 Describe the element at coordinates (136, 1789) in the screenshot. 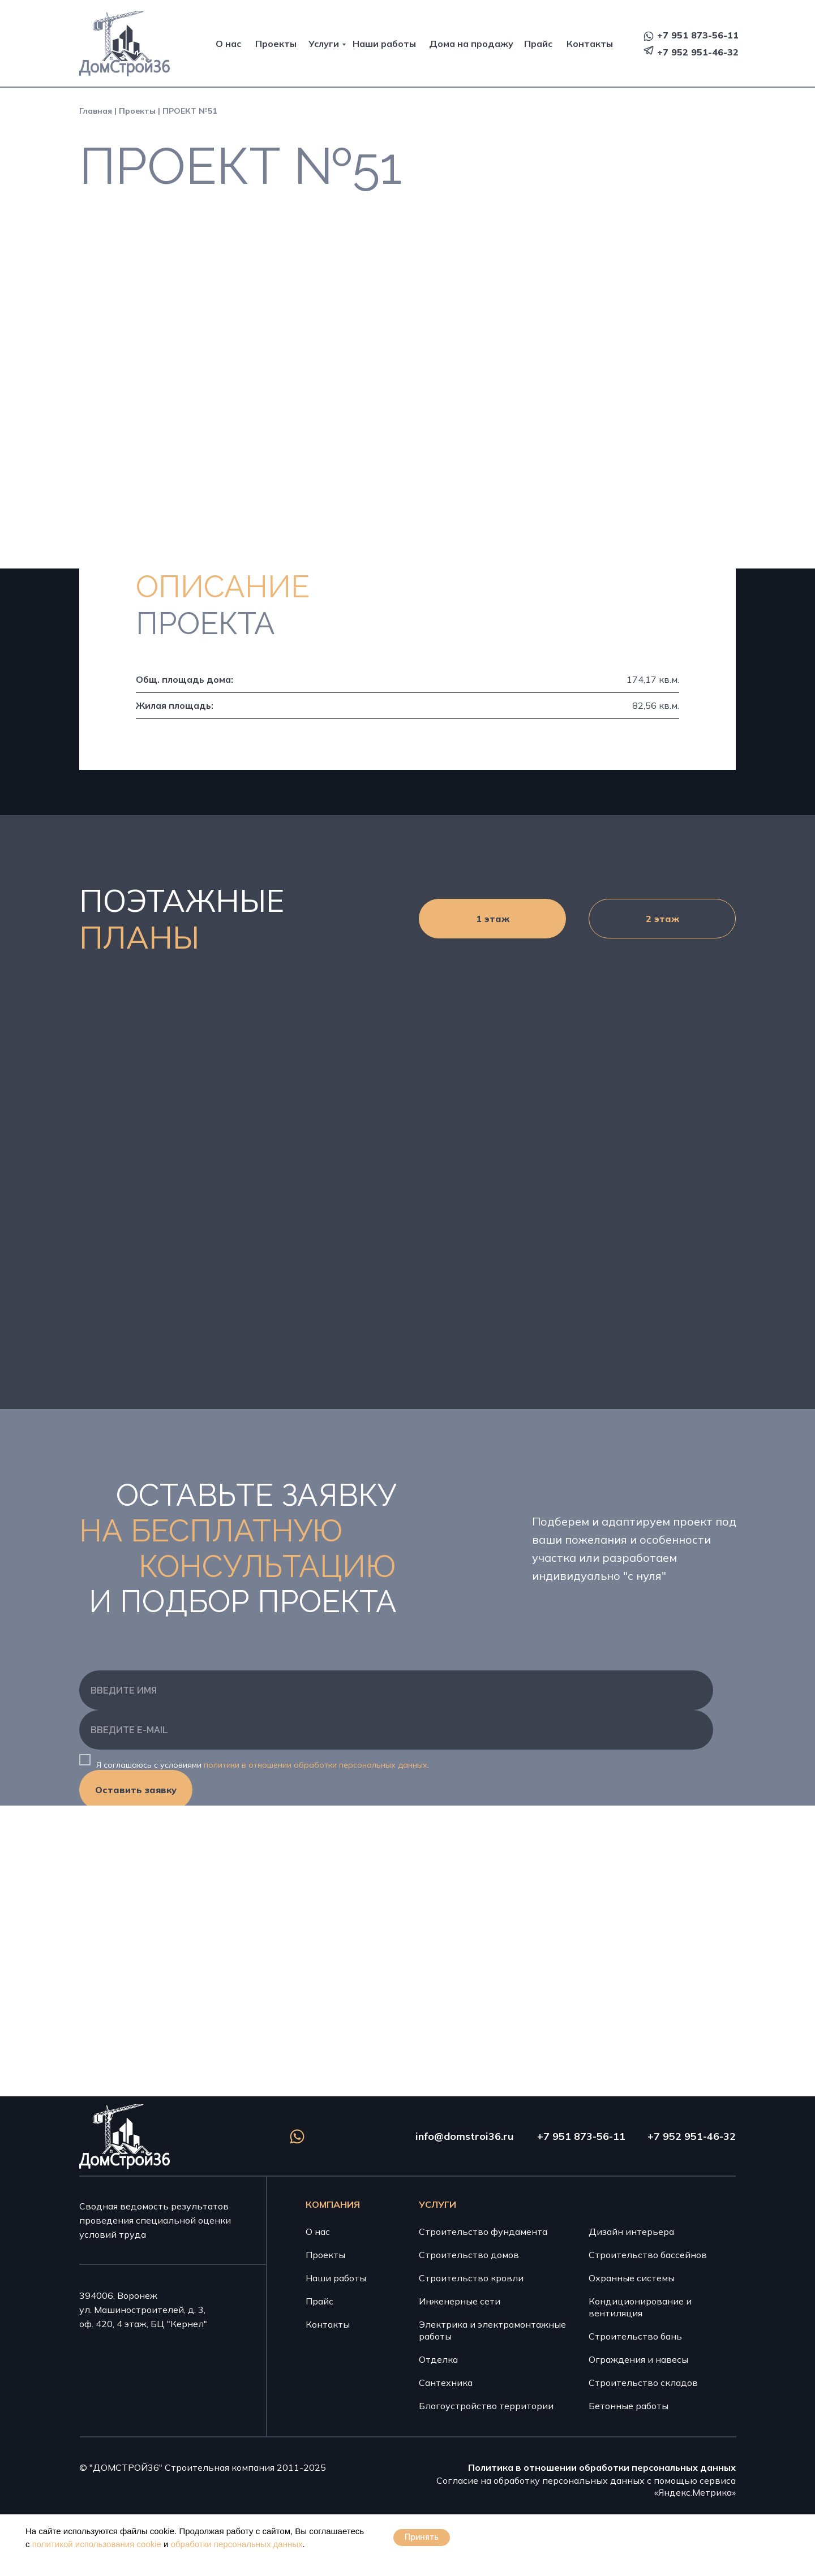

I see `Оставить заявку` at that location.